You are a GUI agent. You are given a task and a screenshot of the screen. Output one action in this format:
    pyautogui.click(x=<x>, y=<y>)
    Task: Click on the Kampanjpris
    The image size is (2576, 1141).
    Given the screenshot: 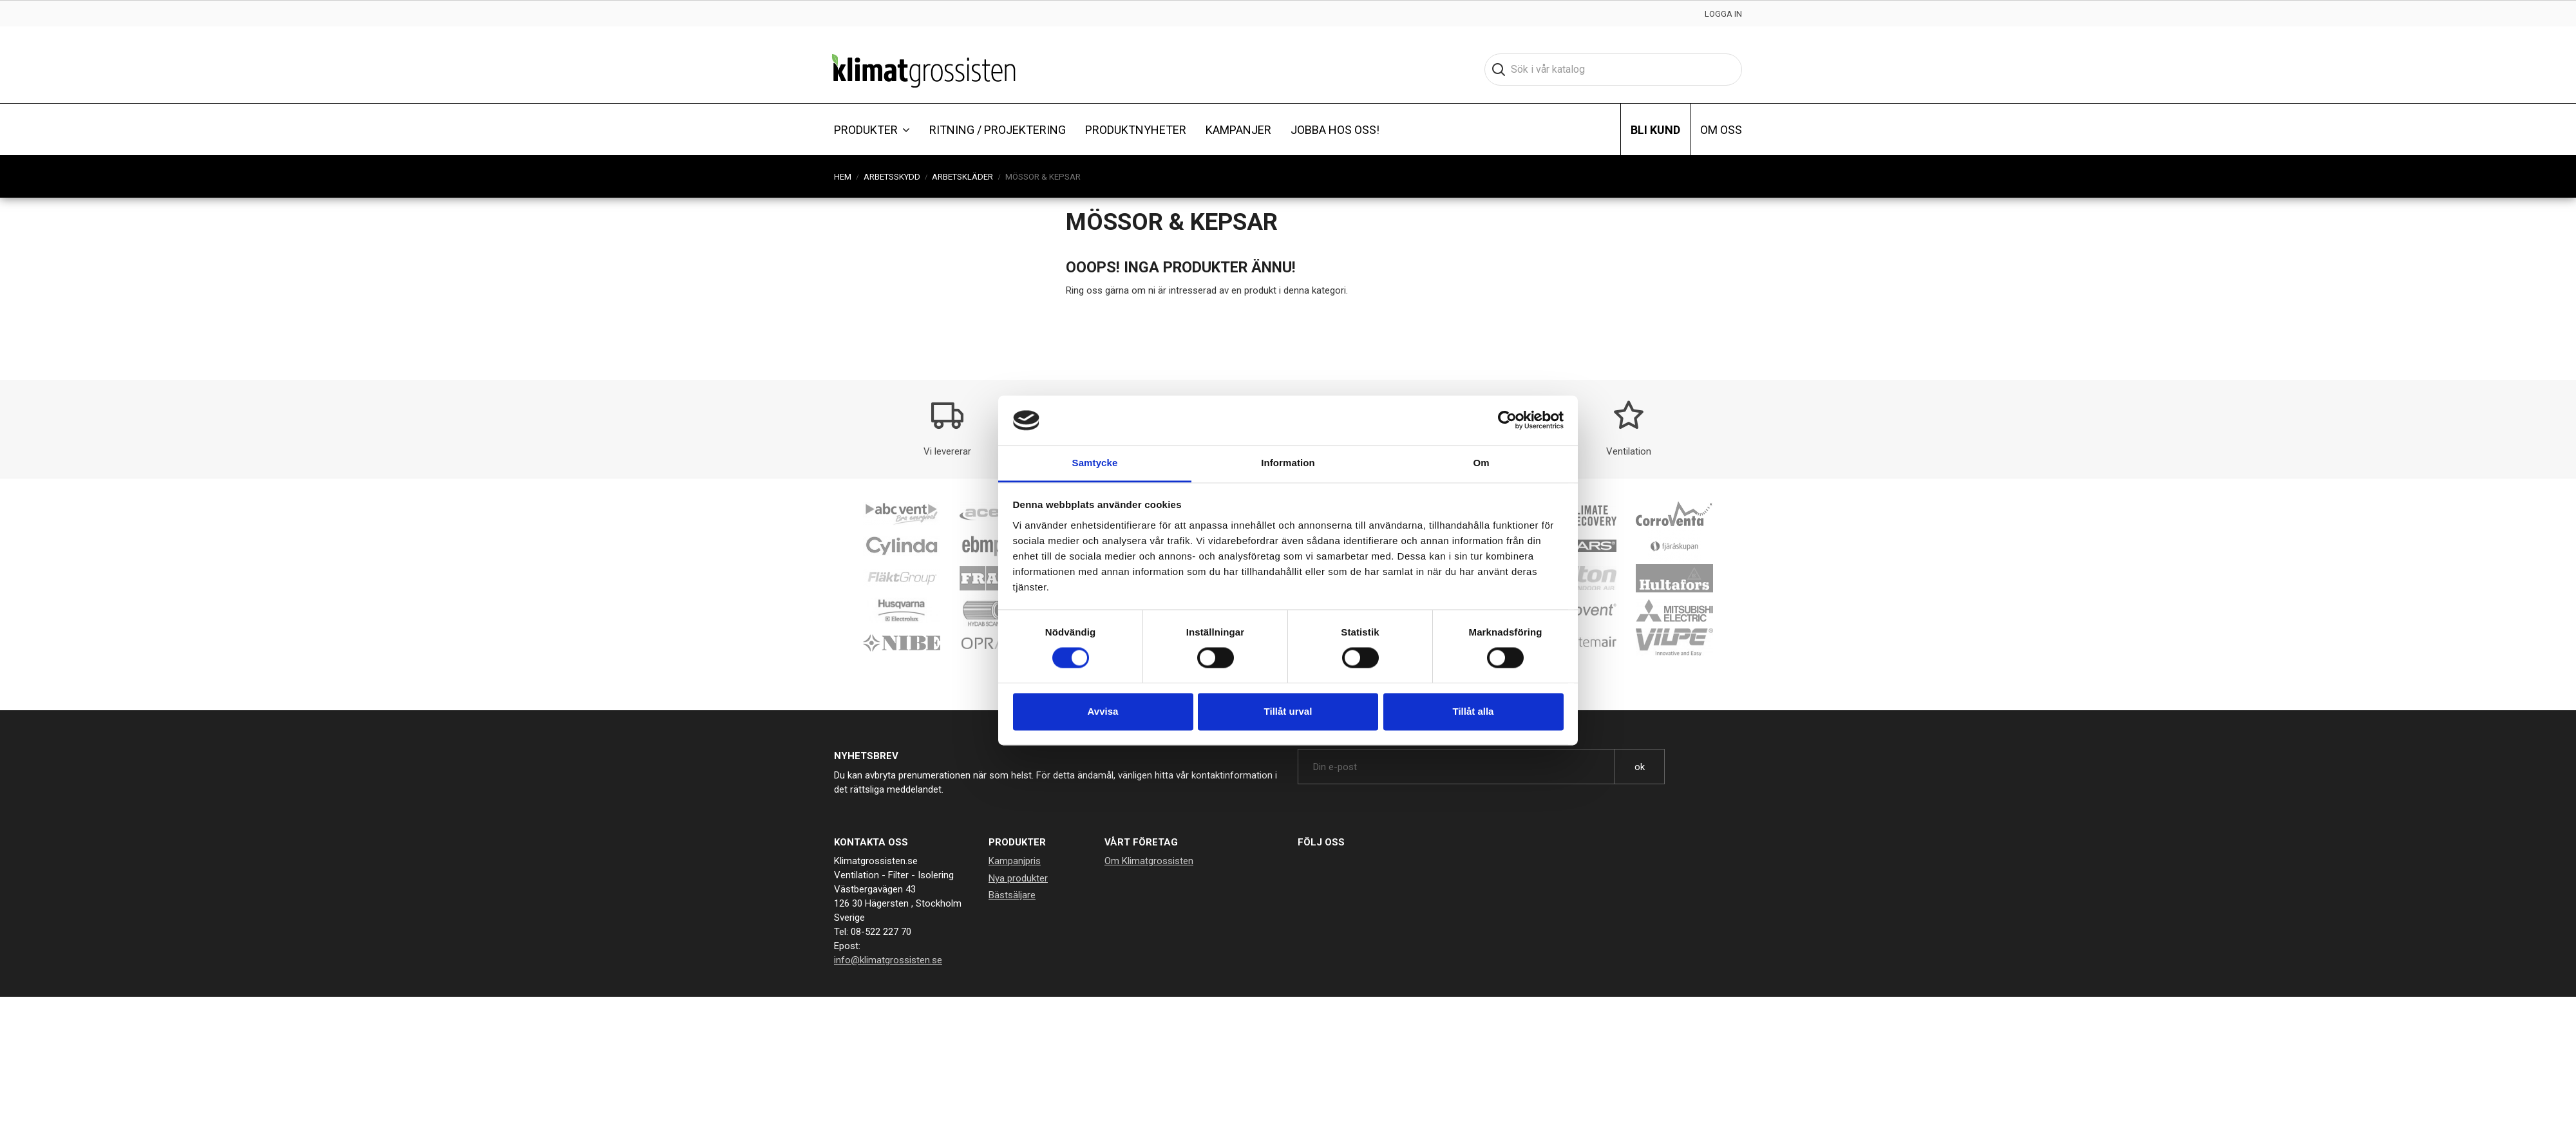 What is the action you would take?
    pyautogui.click(x=1015, y=861)
    